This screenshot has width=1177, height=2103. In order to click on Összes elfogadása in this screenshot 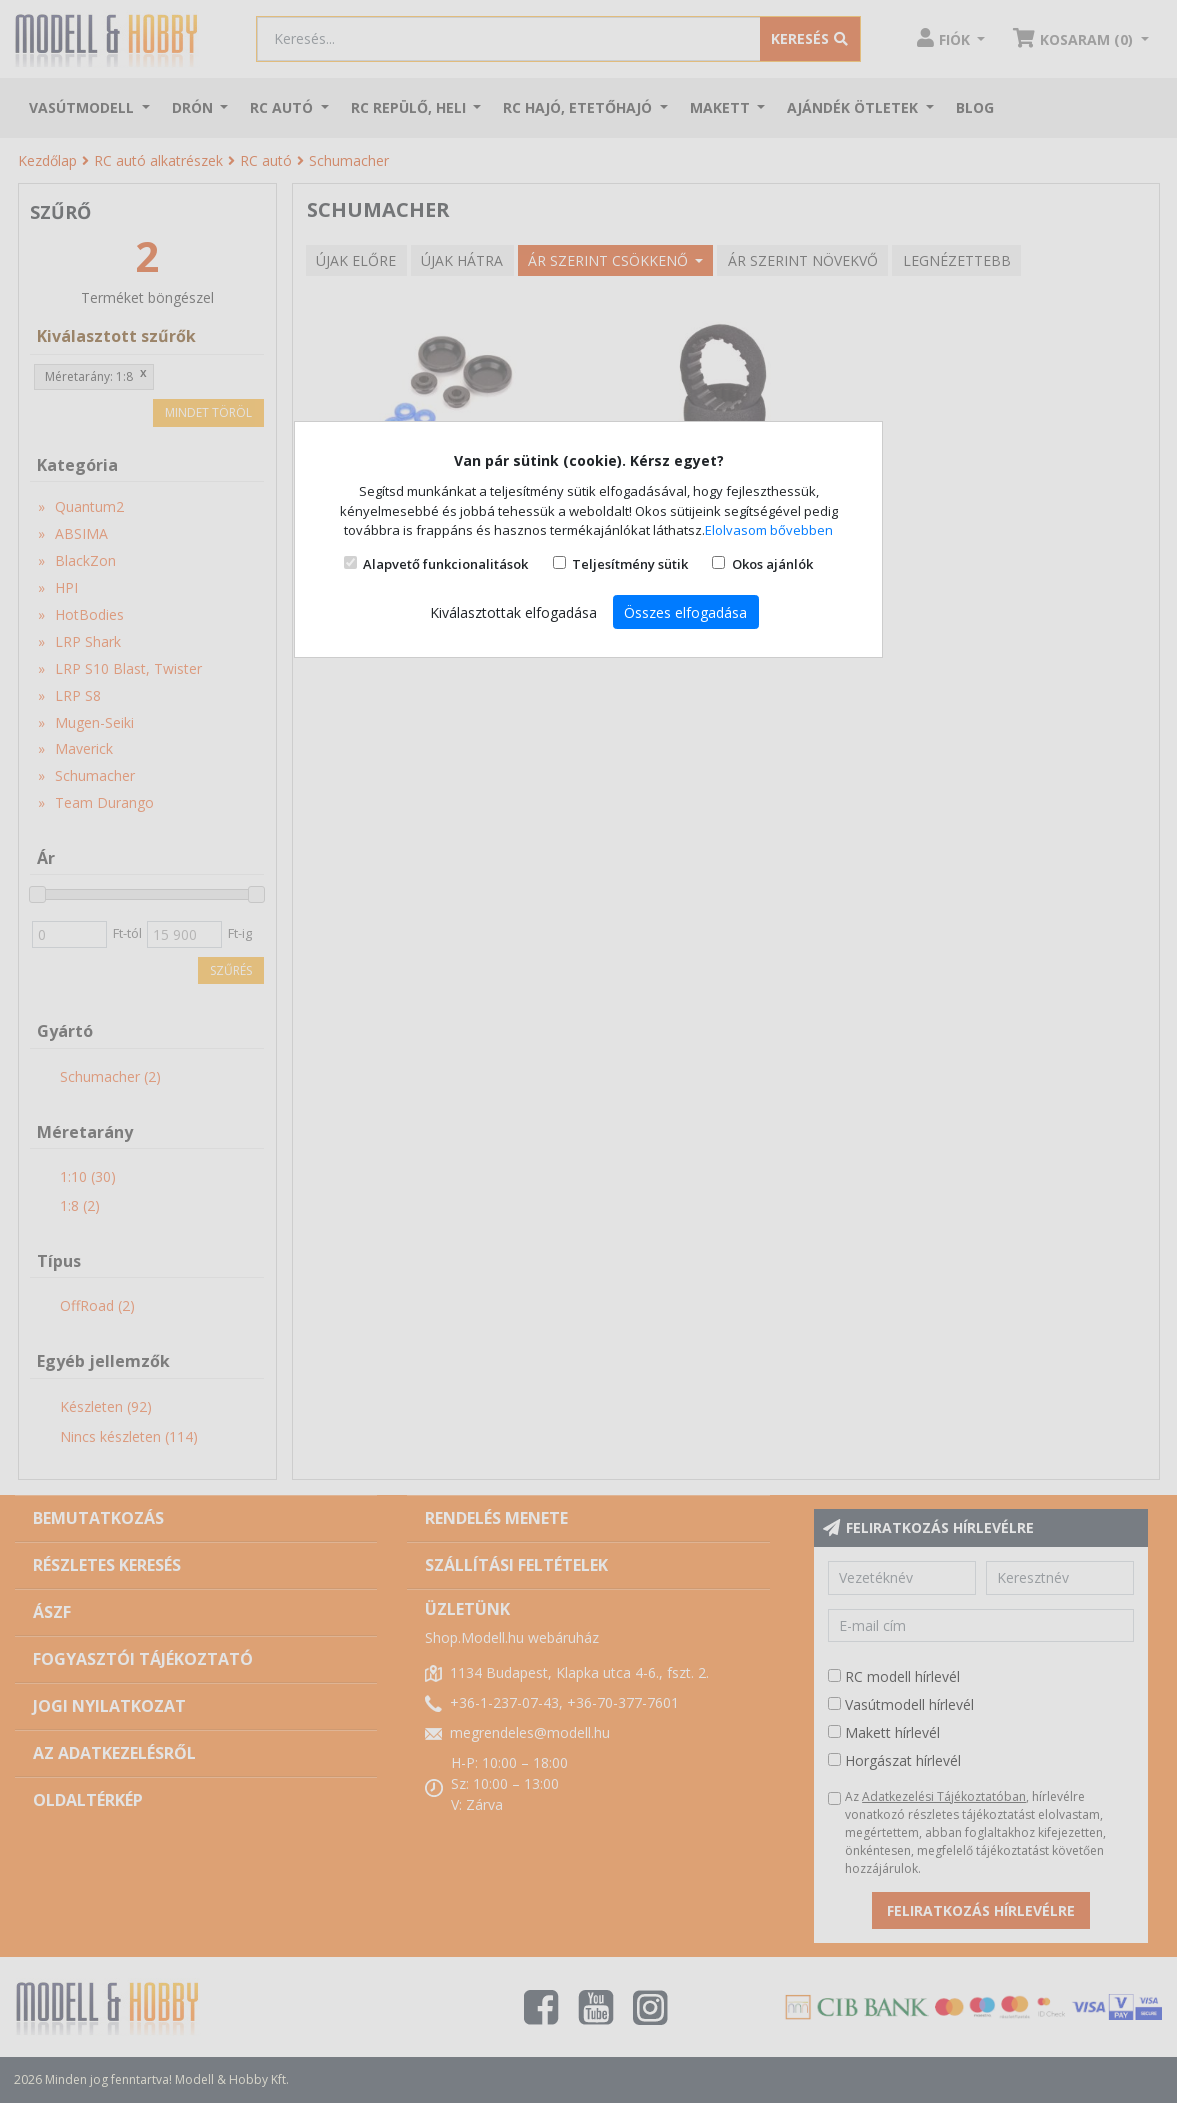, I will do `click(685, 612)`.